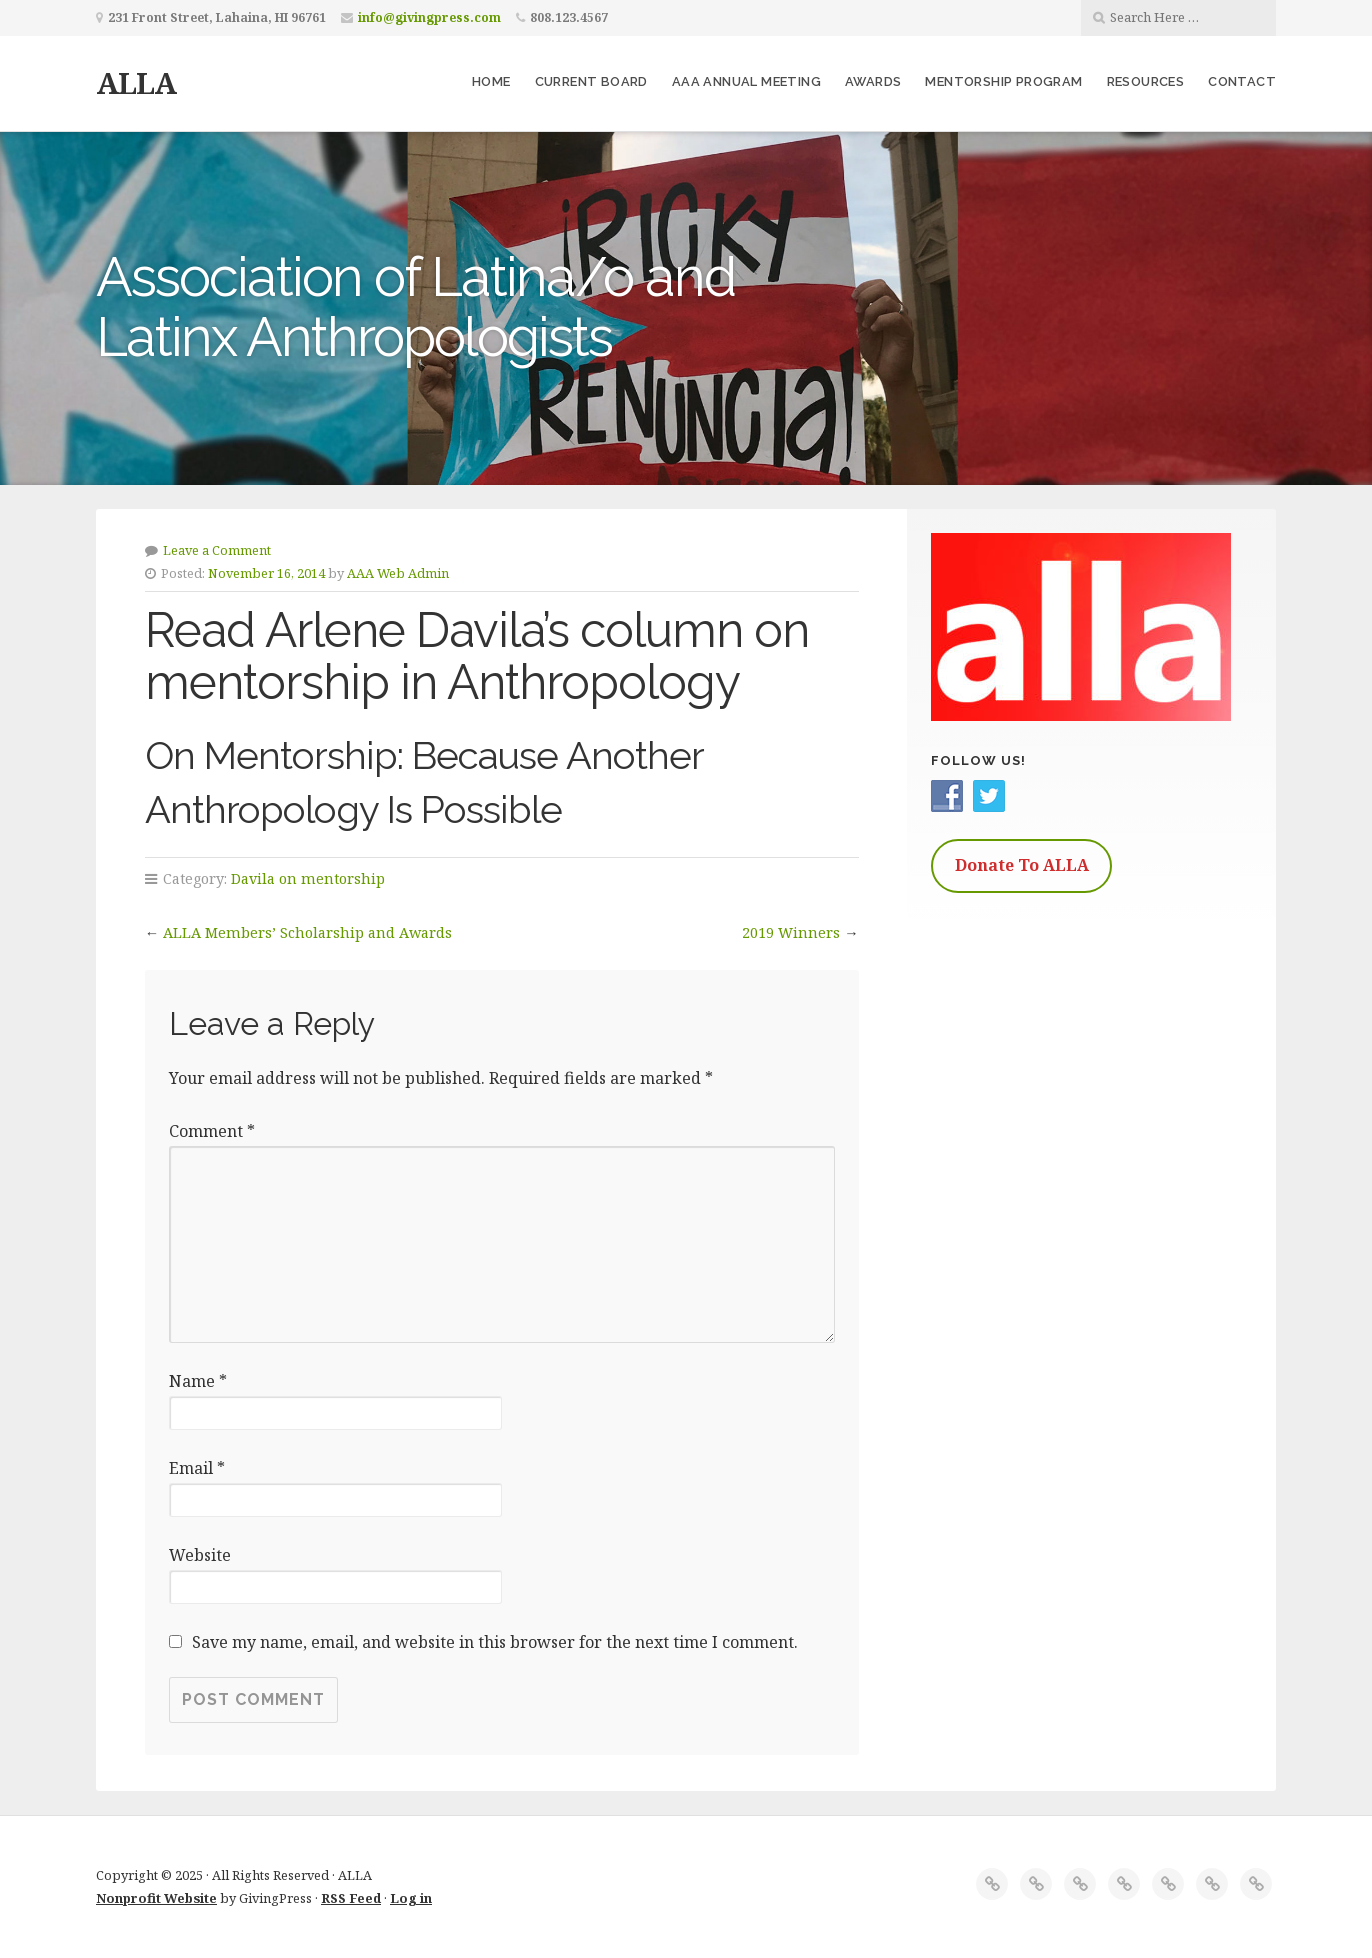 The height and width of the screenshot is (1958, 1372). What do you see at coordinates (491, 81) in the screenshot?
I see `Home` at bounding box center [491, 81].